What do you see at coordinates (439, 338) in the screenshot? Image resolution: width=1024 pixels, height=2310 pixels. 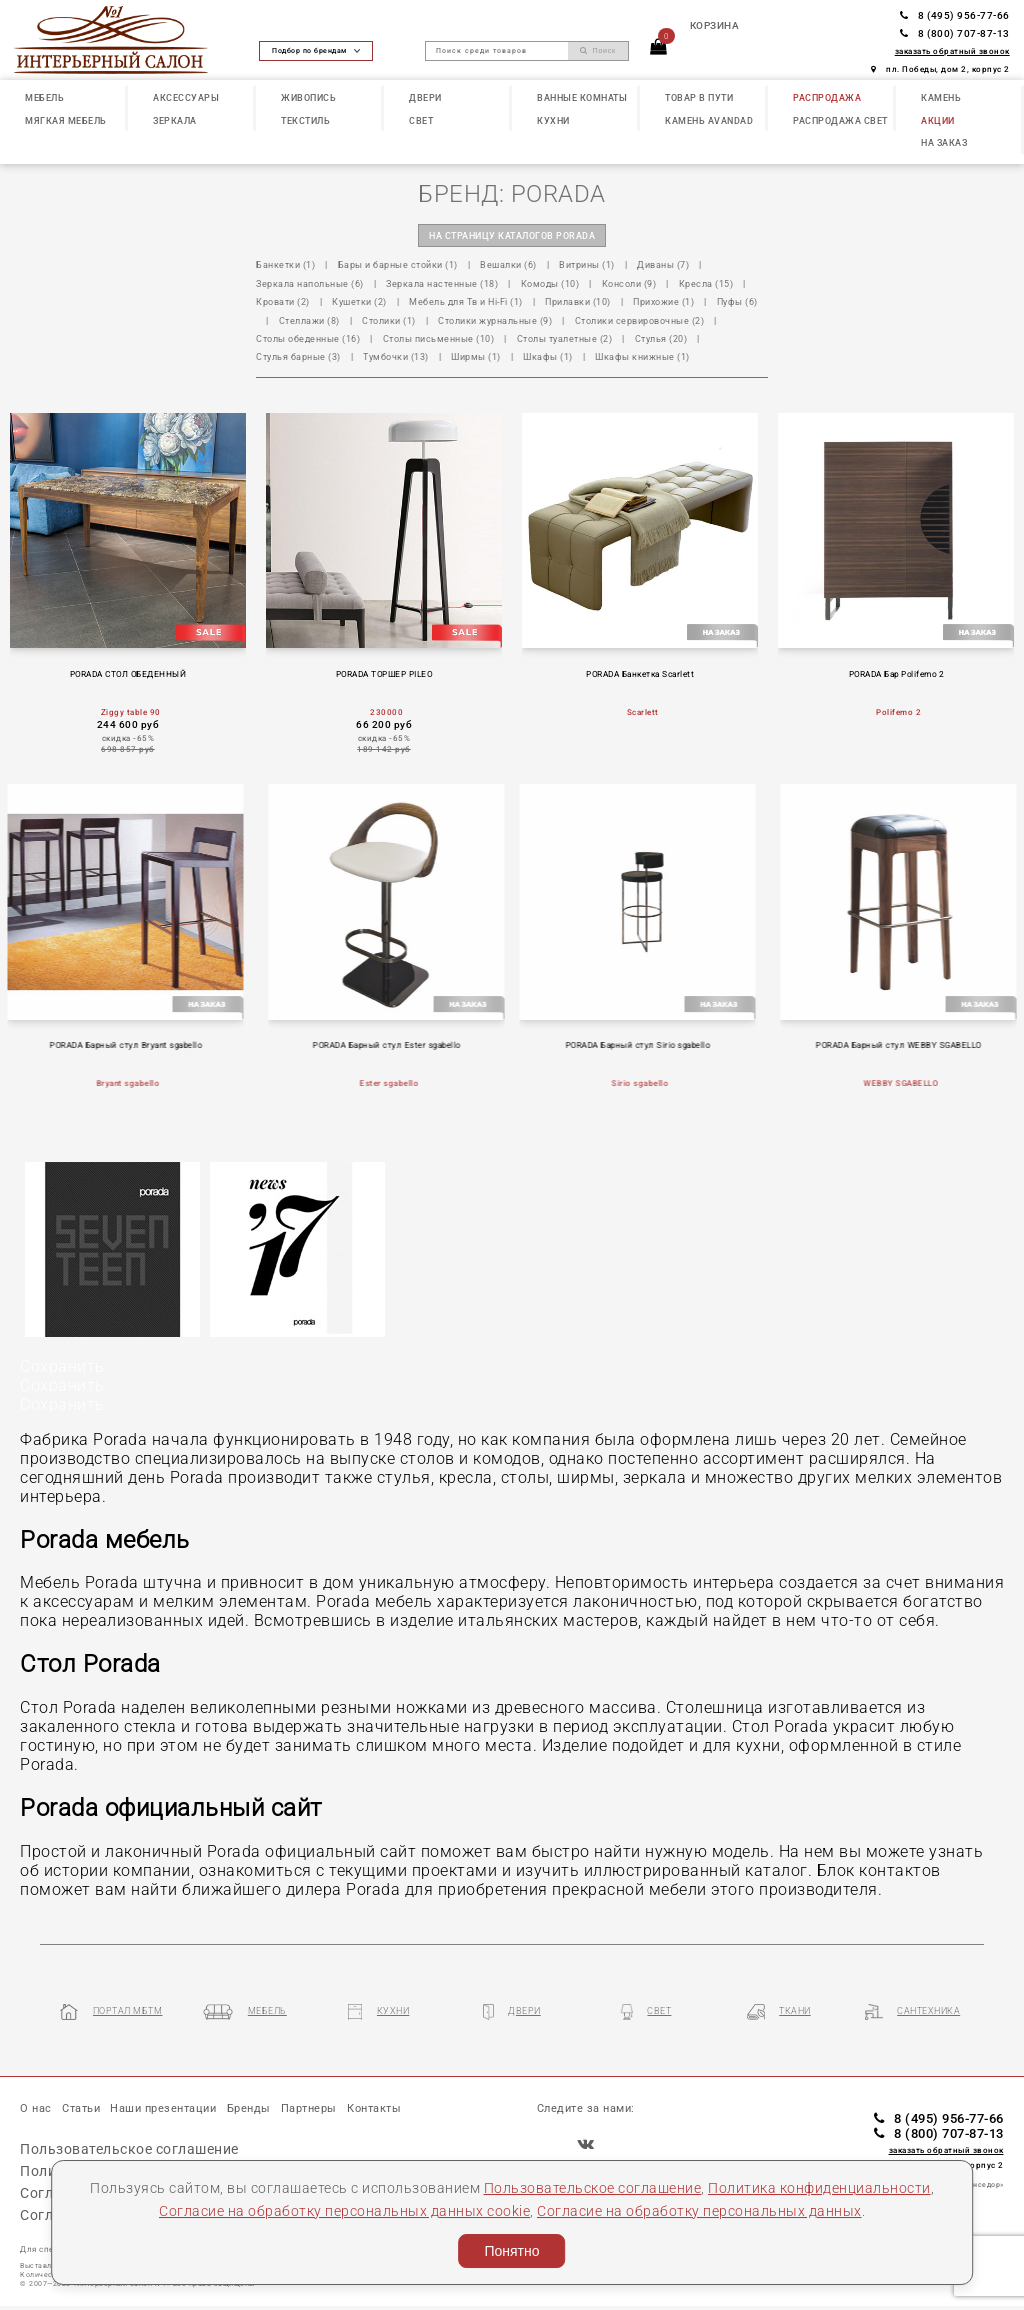 I see `Столы письменные (10)` at bounding box center [439, 338].